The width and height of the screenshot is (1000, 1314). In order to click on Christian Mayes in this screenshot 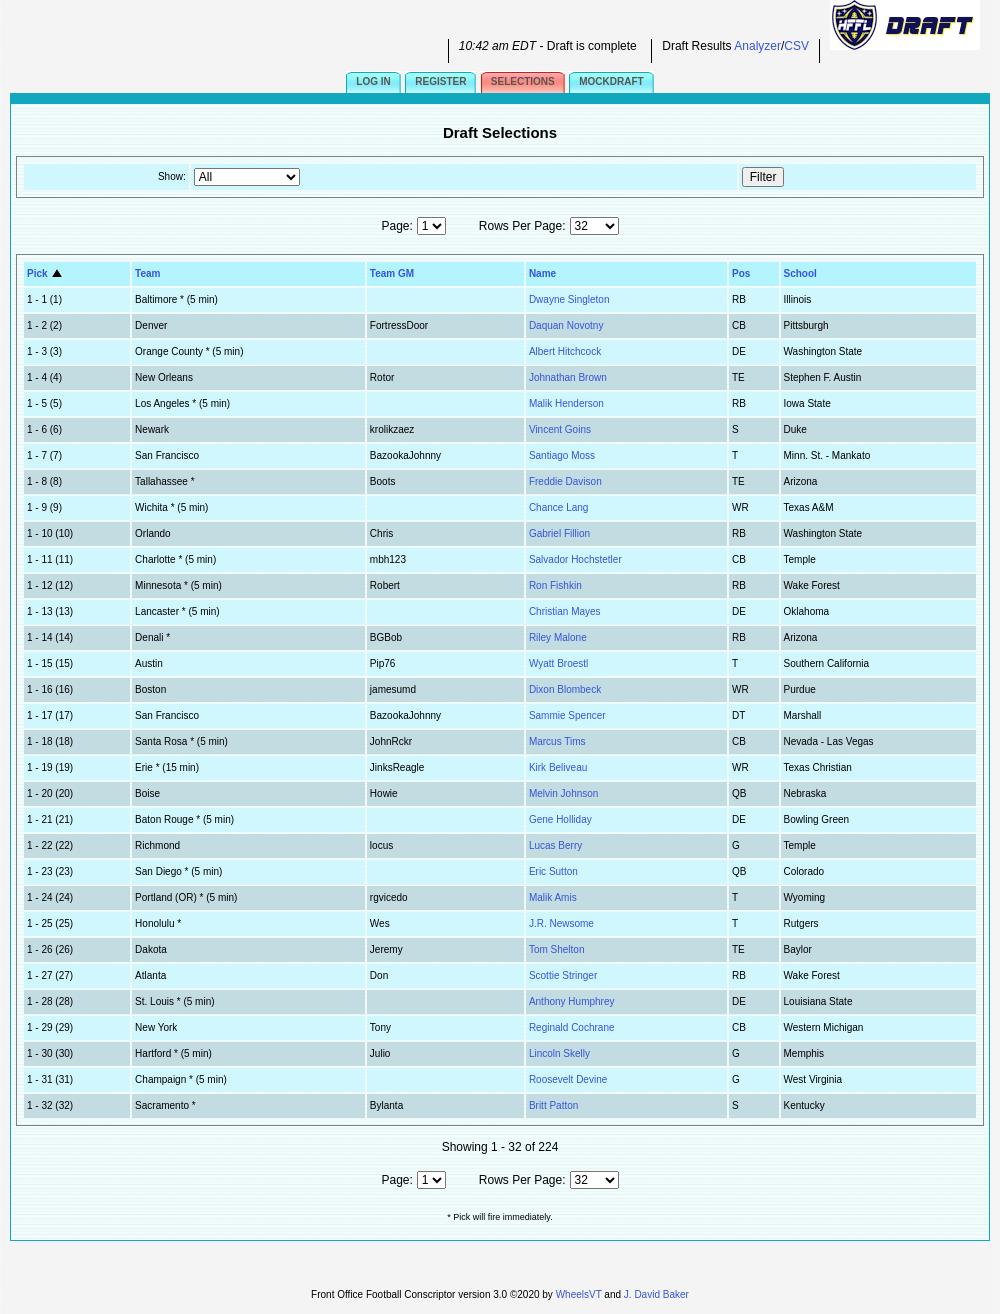, I will do `click(565, 611)`.